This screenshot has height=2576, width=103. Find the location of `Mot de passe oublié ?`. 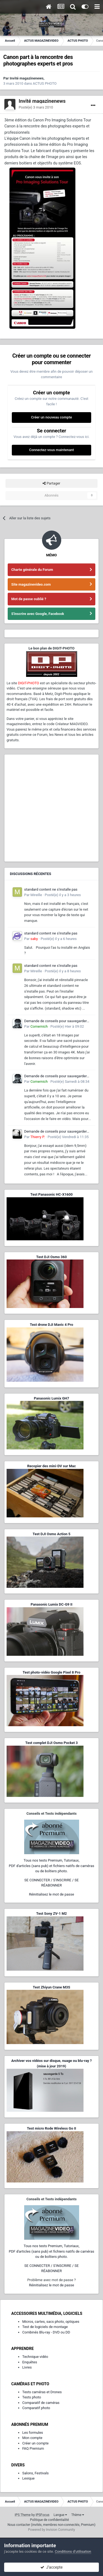

Mot de passe oublié ? is located at coordinates (28, 599).